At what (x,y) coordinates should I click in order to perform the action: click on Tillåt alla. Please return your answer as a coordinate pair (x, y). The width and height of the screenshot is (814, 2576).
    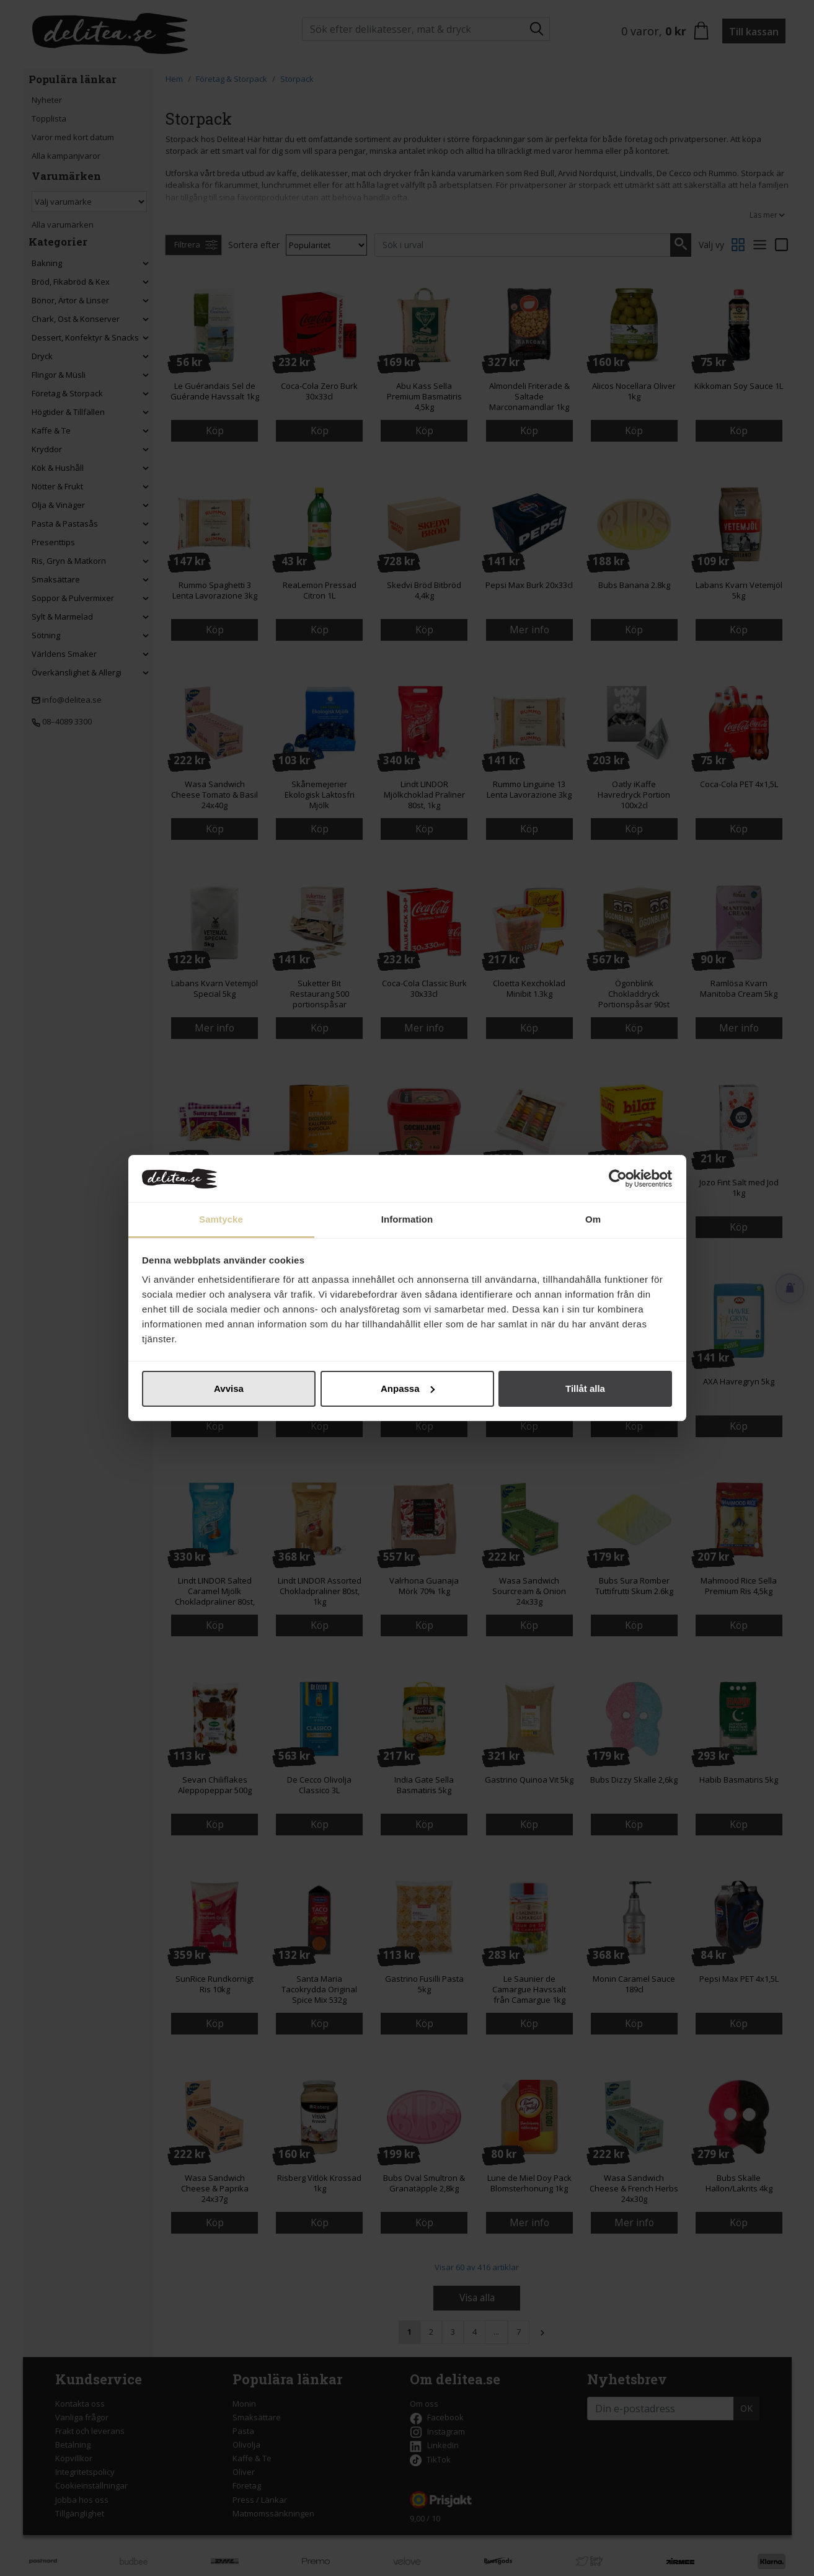
    Looking at the image, I should click on (585, 1388).